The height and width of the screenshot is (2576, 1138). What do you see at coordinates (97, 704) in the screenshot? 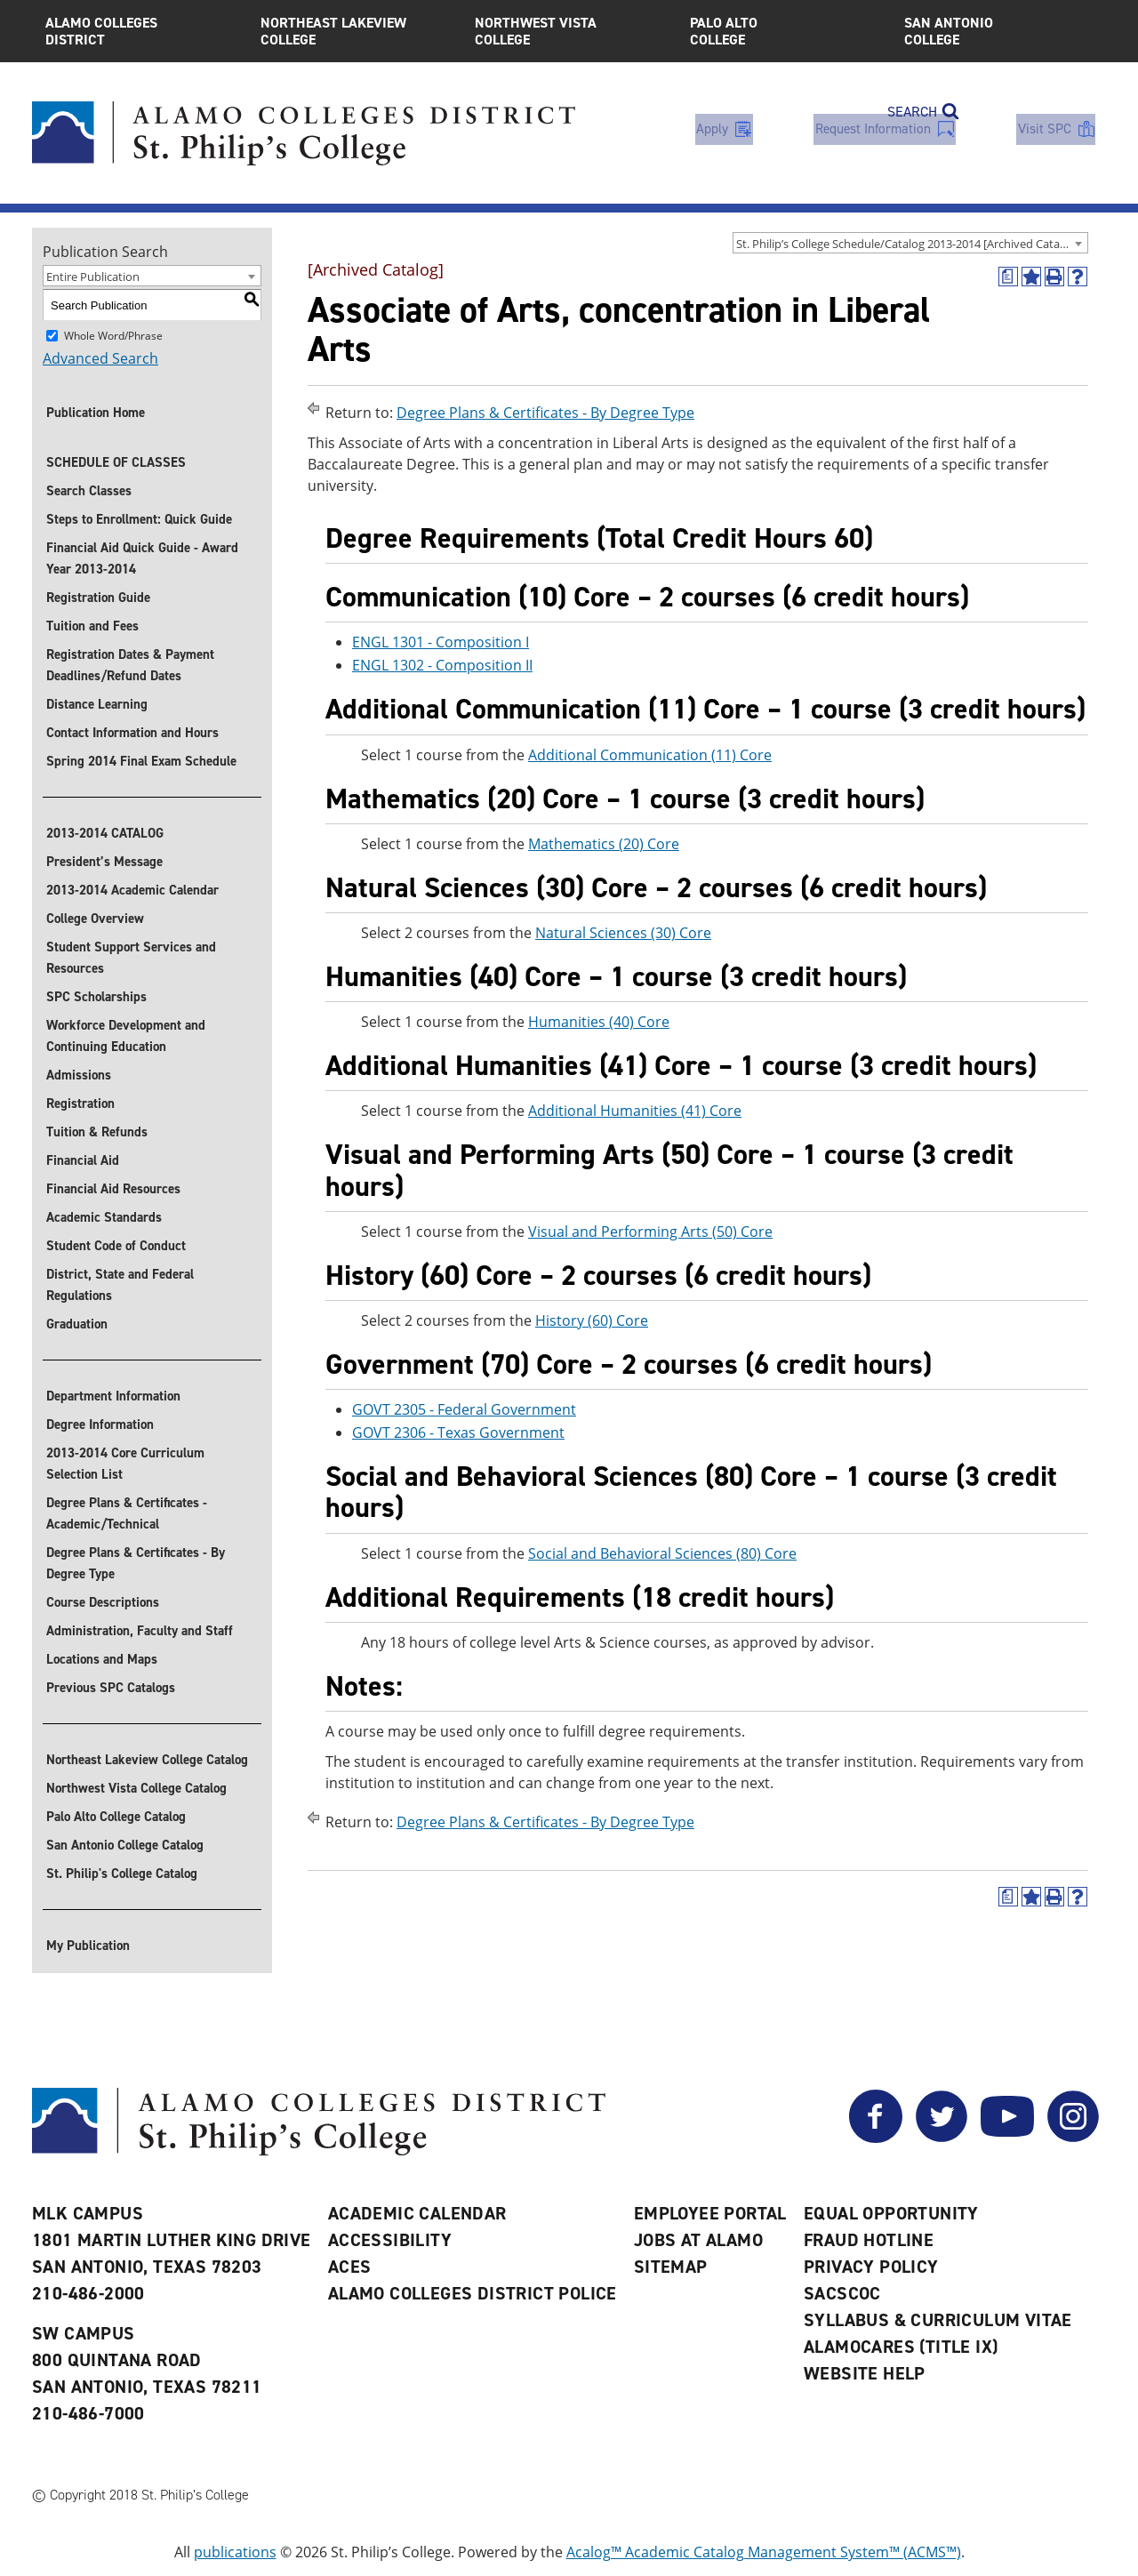
I see `Distance Learning` at bounding box center [97, 704].